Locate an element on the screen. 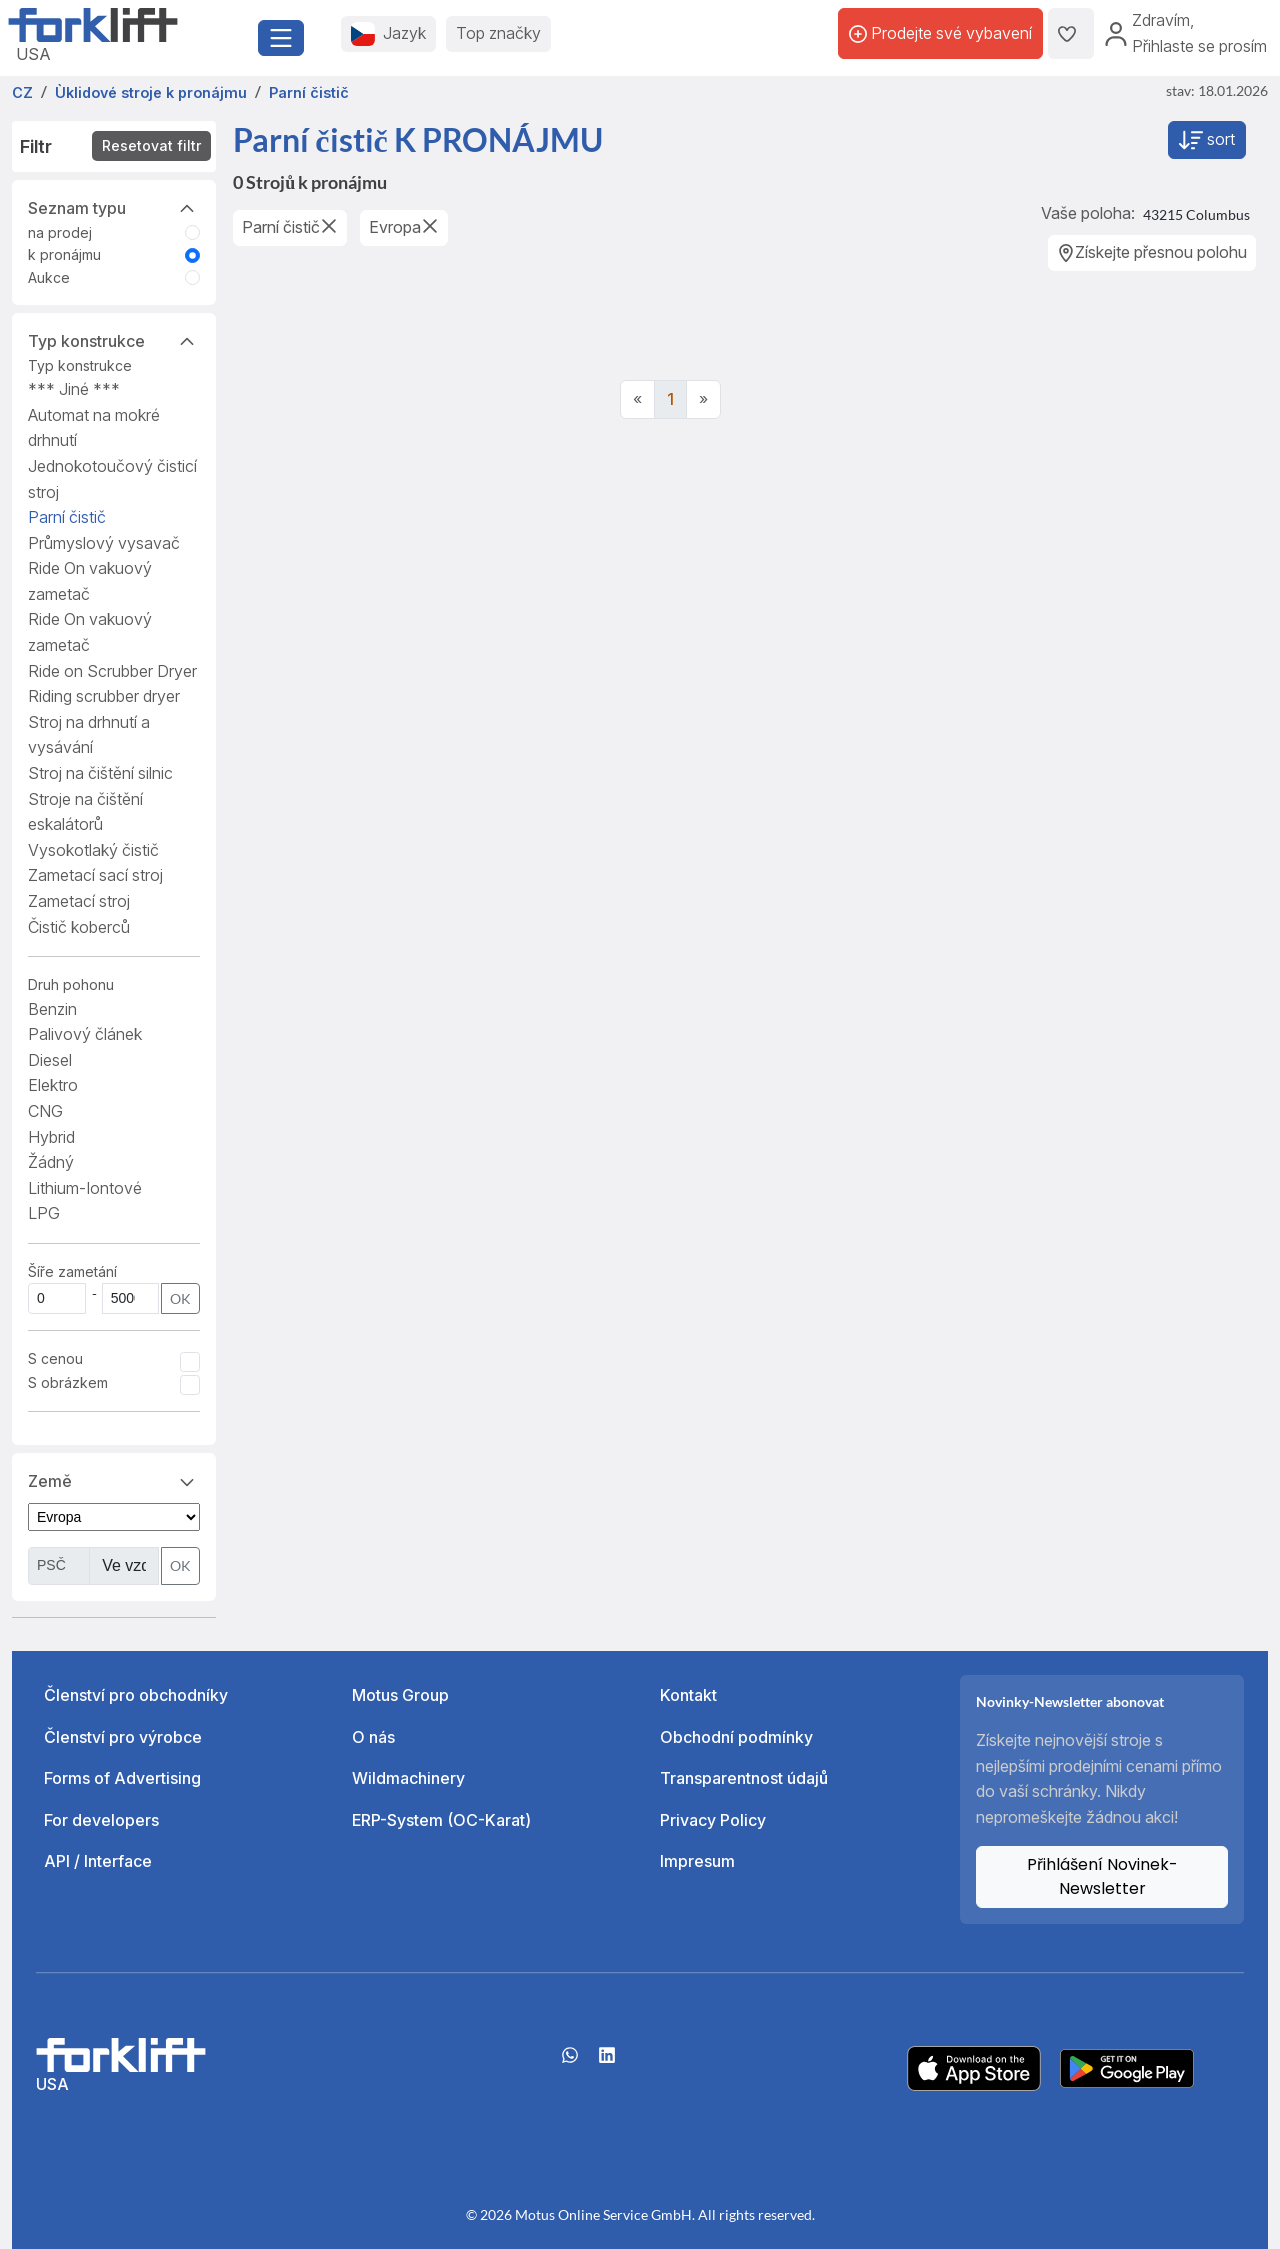 This screenshot has width=1280, height=2249. Benzin is located at coordinates (52, 1009).